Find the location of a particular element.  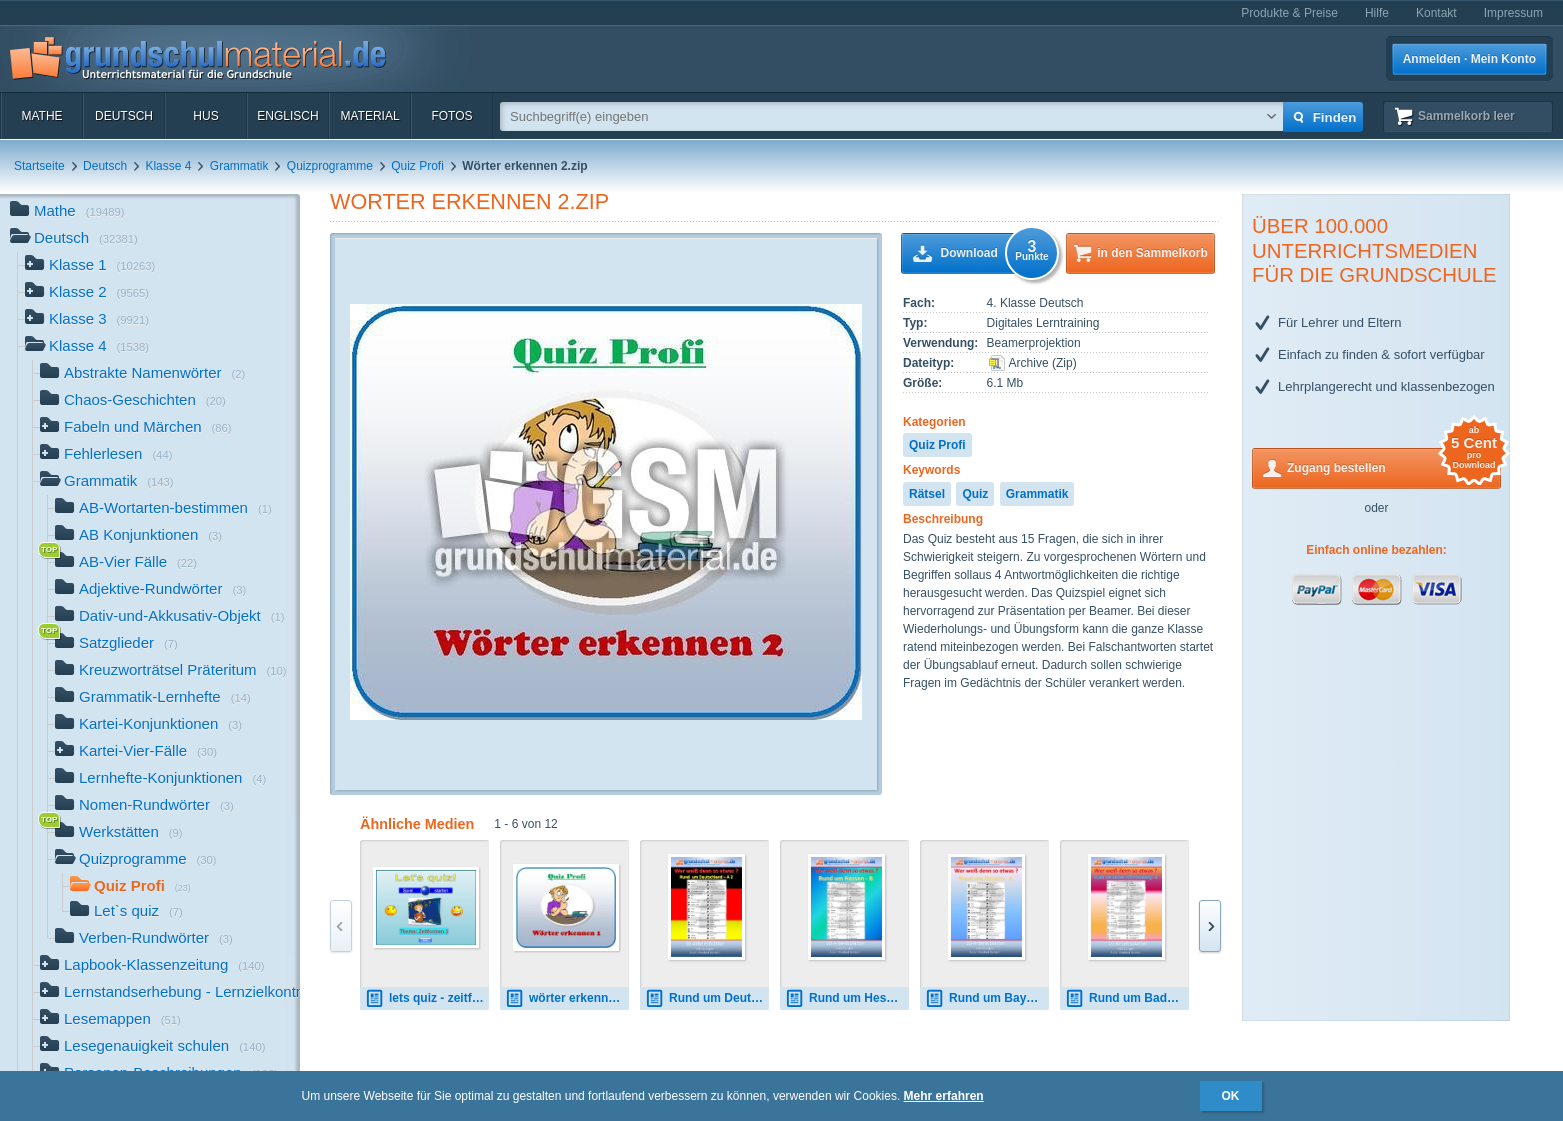

Mehr erfahren [button] is located at coordinates (944, 1096).